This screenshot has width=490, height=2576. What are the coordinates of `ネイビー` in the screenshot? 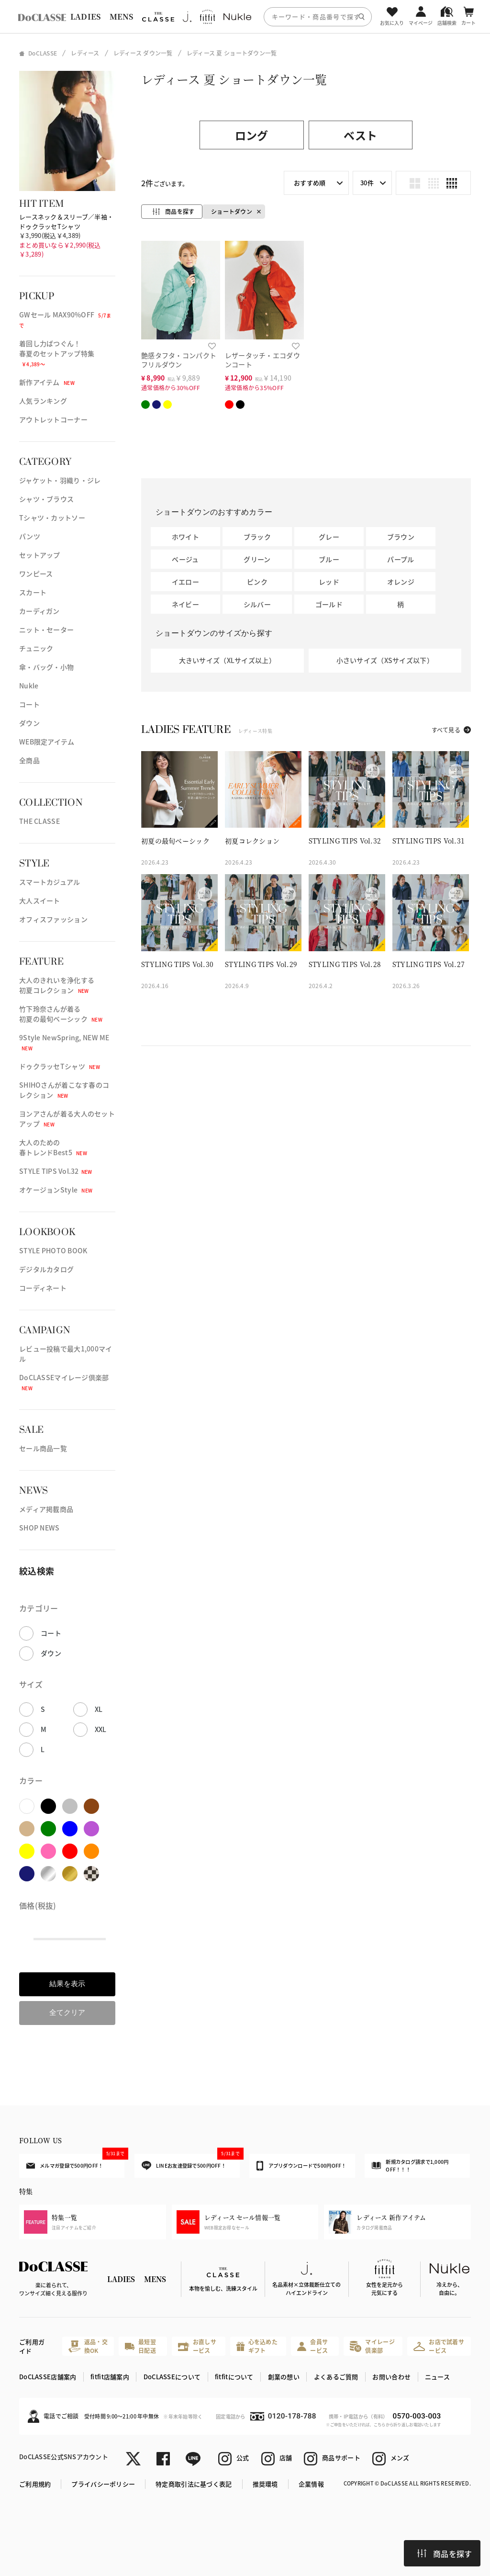 It's located at (185, 604).